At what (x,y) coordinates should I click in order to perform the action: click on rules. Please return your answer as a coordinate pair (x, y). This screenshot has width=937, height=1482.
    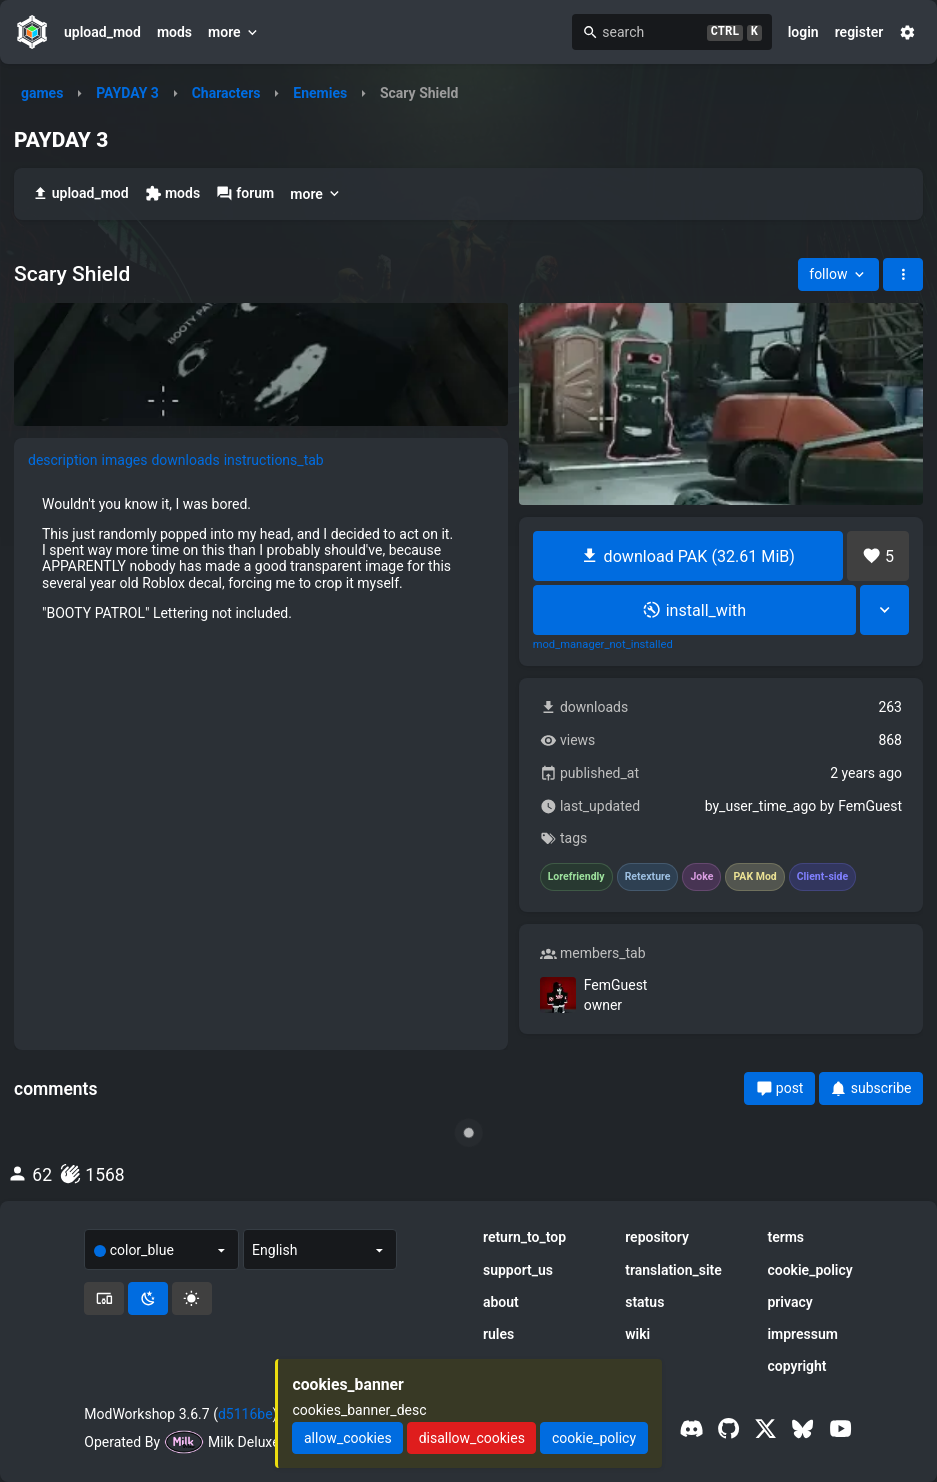
    Looking at the image, I should click on (498, 1334).